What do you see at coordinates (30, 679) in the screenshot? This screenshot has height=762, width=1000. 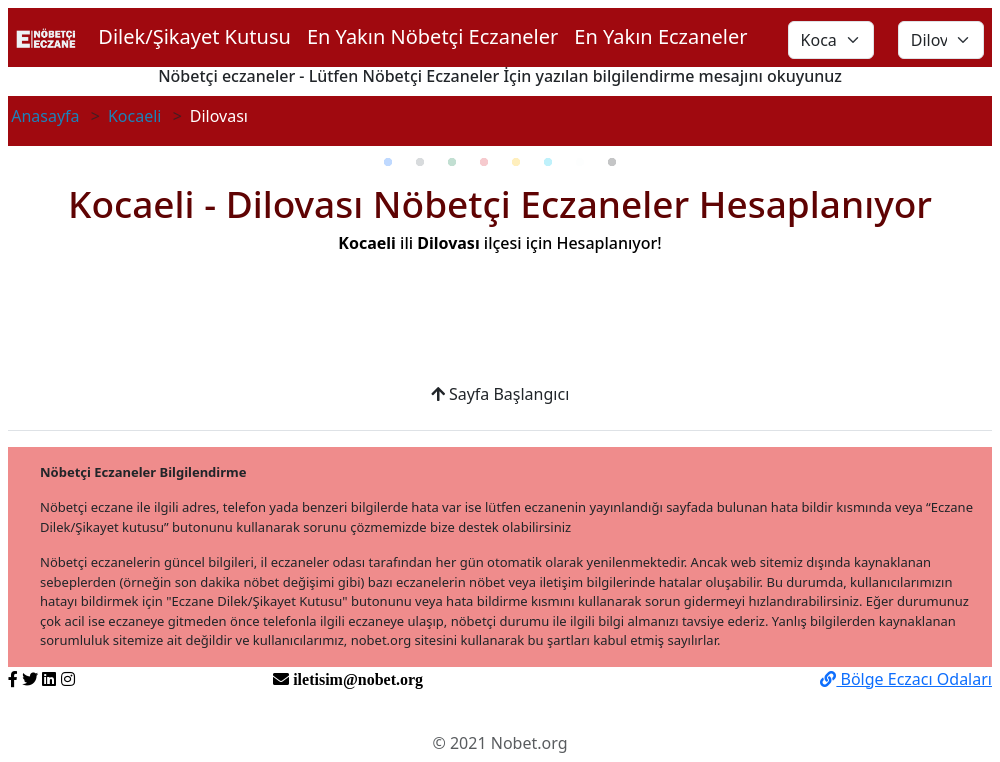 I see `[https://twitter.com/nobetorg]` at bounding box center [30, 679].